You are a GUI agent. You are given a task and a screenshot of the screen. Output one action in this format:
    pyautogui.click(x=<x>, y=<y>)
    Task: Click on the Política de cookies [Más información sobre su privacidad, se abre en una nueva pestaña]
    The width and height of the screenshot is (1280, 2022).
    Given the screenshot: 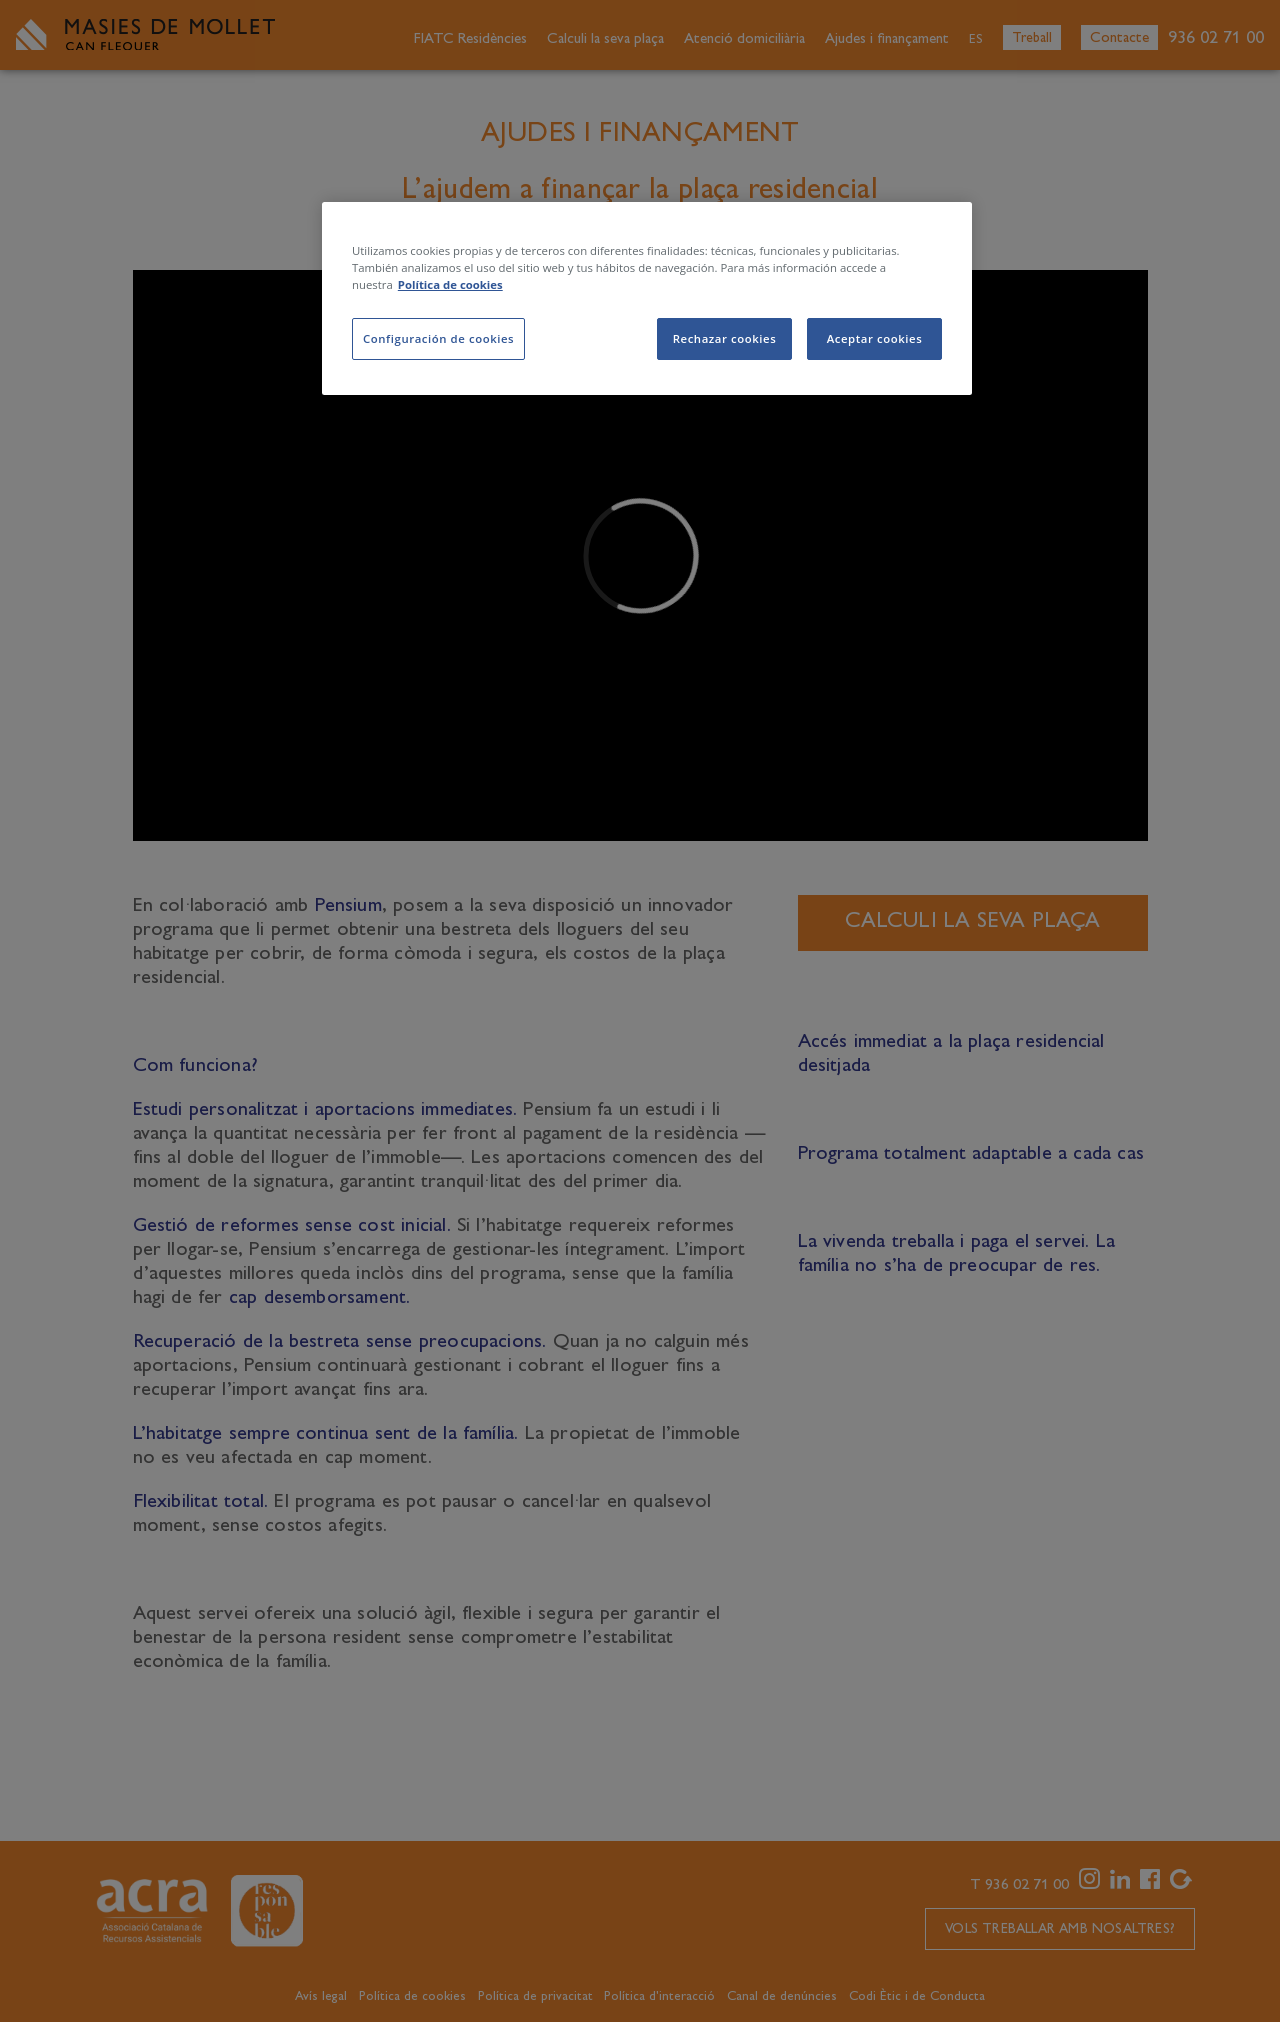 What is the action you would take?
    pyautogui.click(x=450, y=284)
    